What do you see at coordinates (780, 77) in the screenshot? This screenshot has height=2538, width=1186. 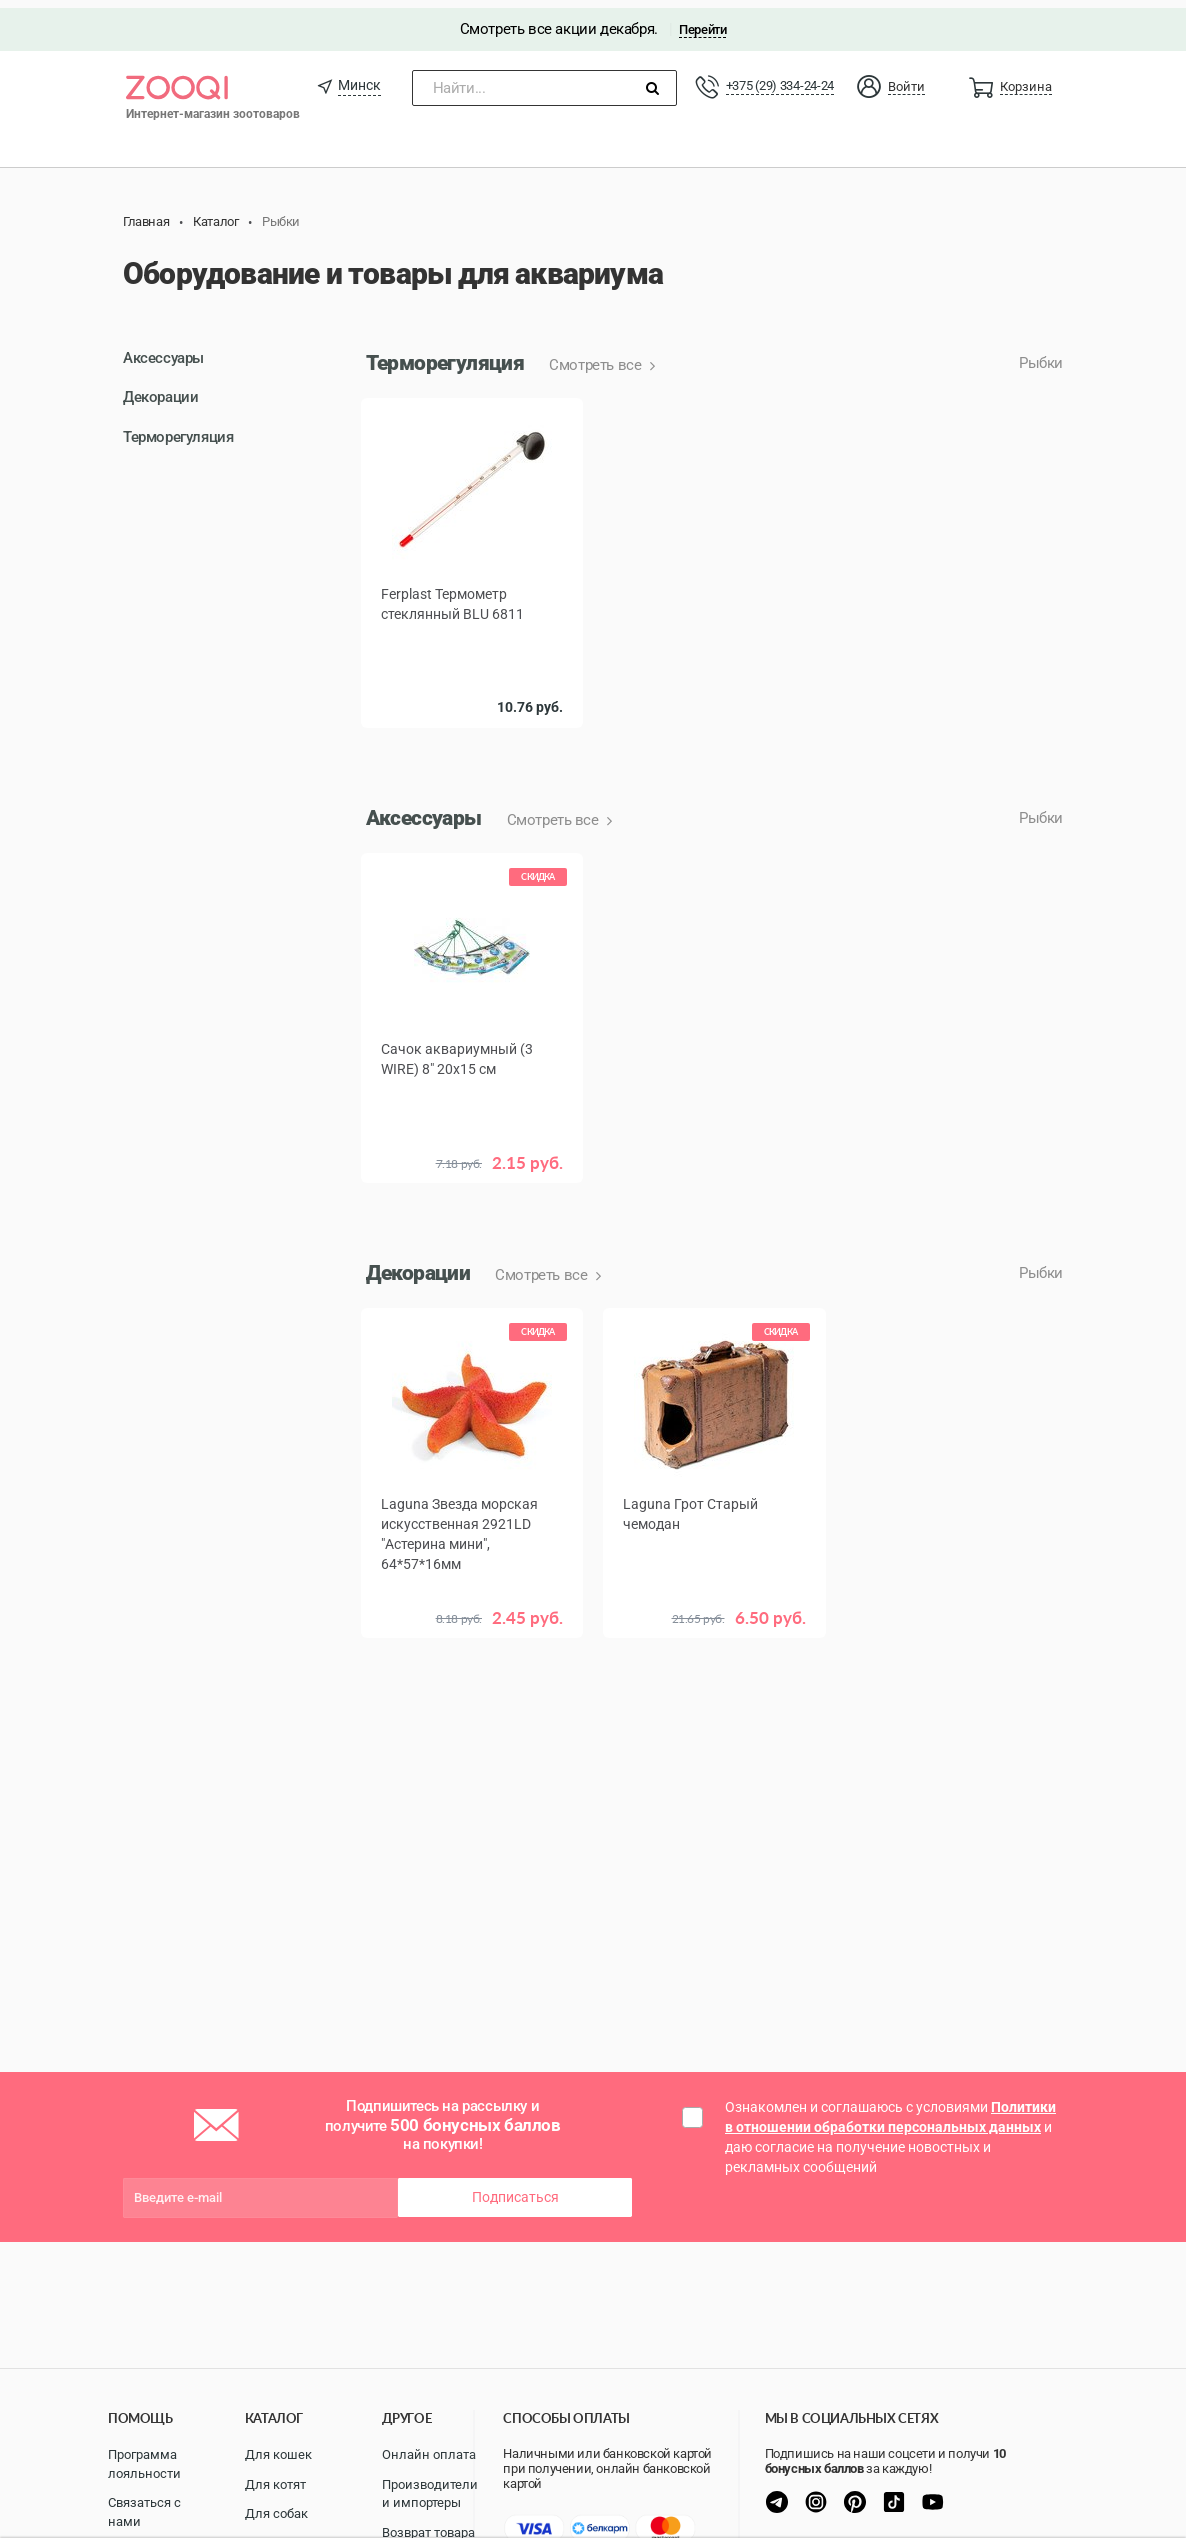 I see `+375 (29) 334-24-24` at bounding box center [780, 77].